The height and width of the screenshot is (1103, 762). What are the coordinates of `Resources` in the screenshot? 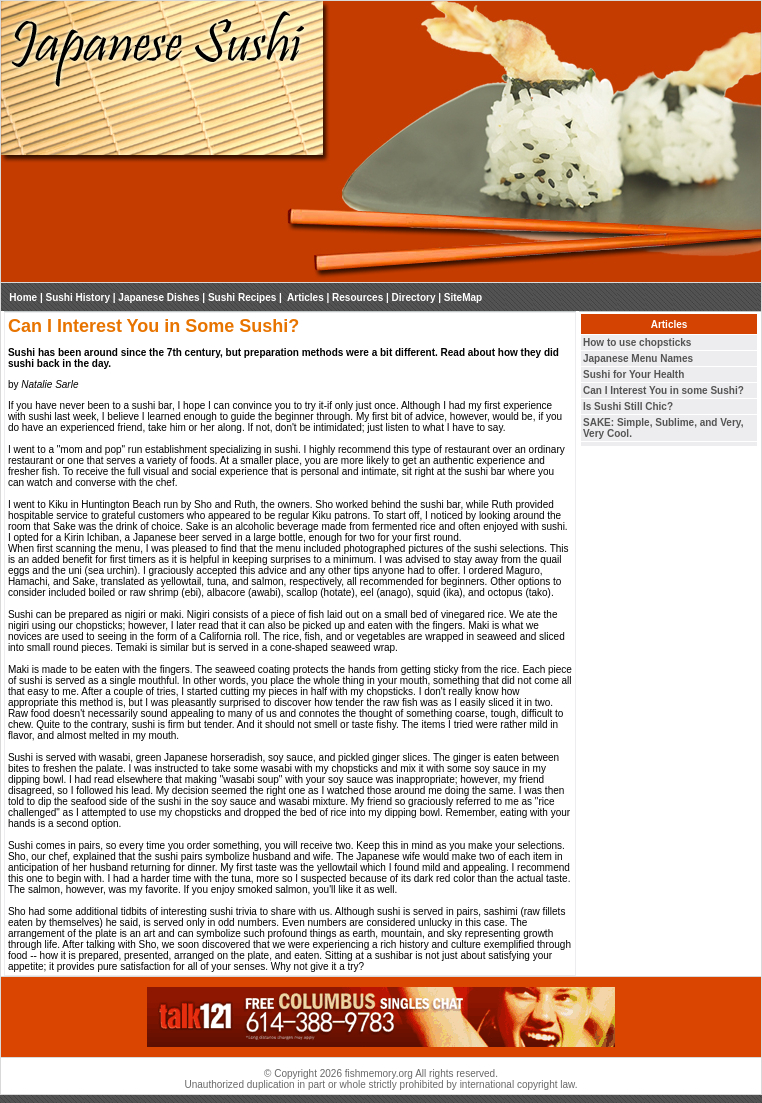 It's located at (357, 297).